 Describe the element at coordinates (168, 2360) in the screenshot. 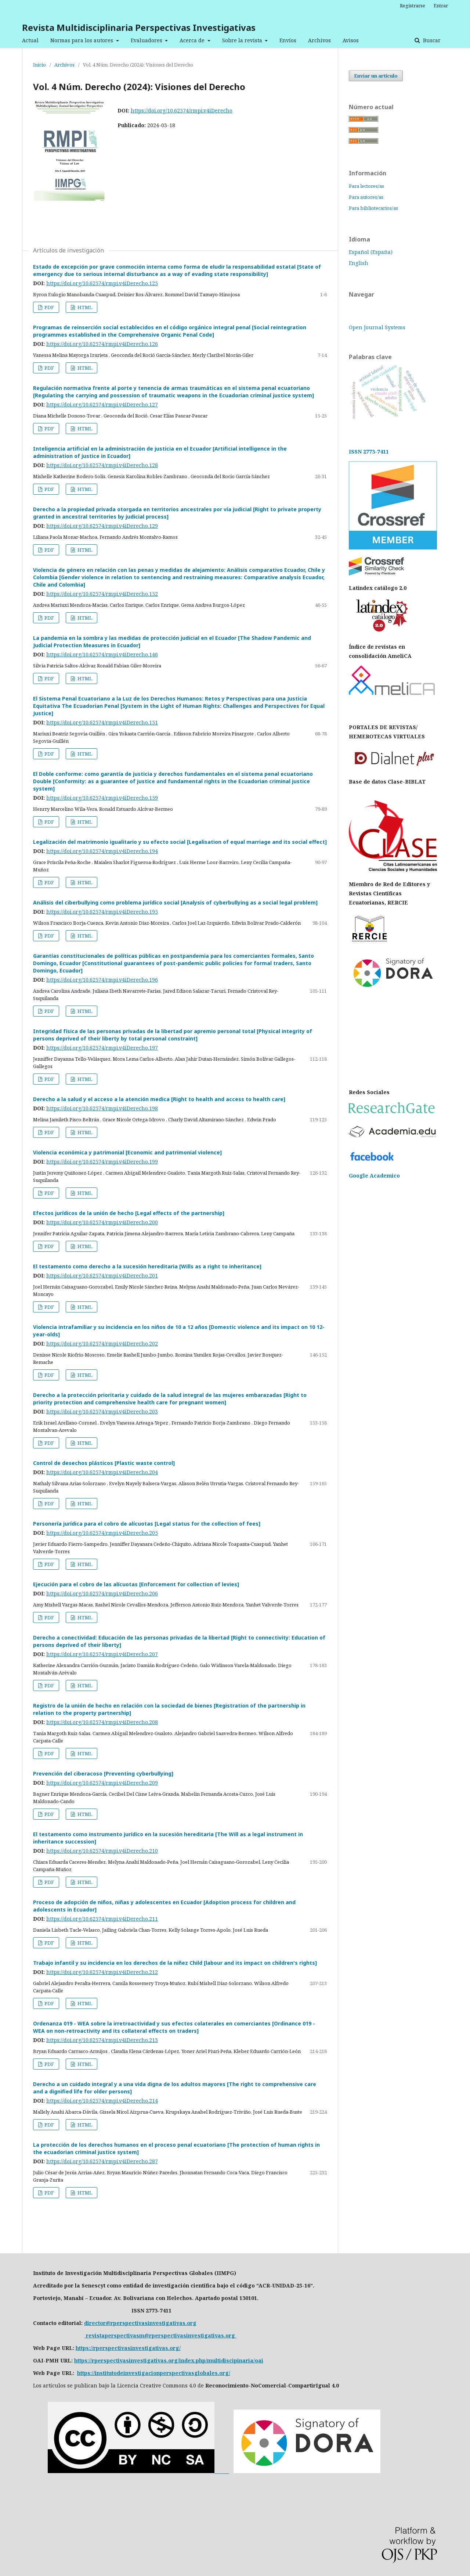

I see `https://rperspectivasinvestigativas.org/index.php/multidiscipinaria/oai` at that location.